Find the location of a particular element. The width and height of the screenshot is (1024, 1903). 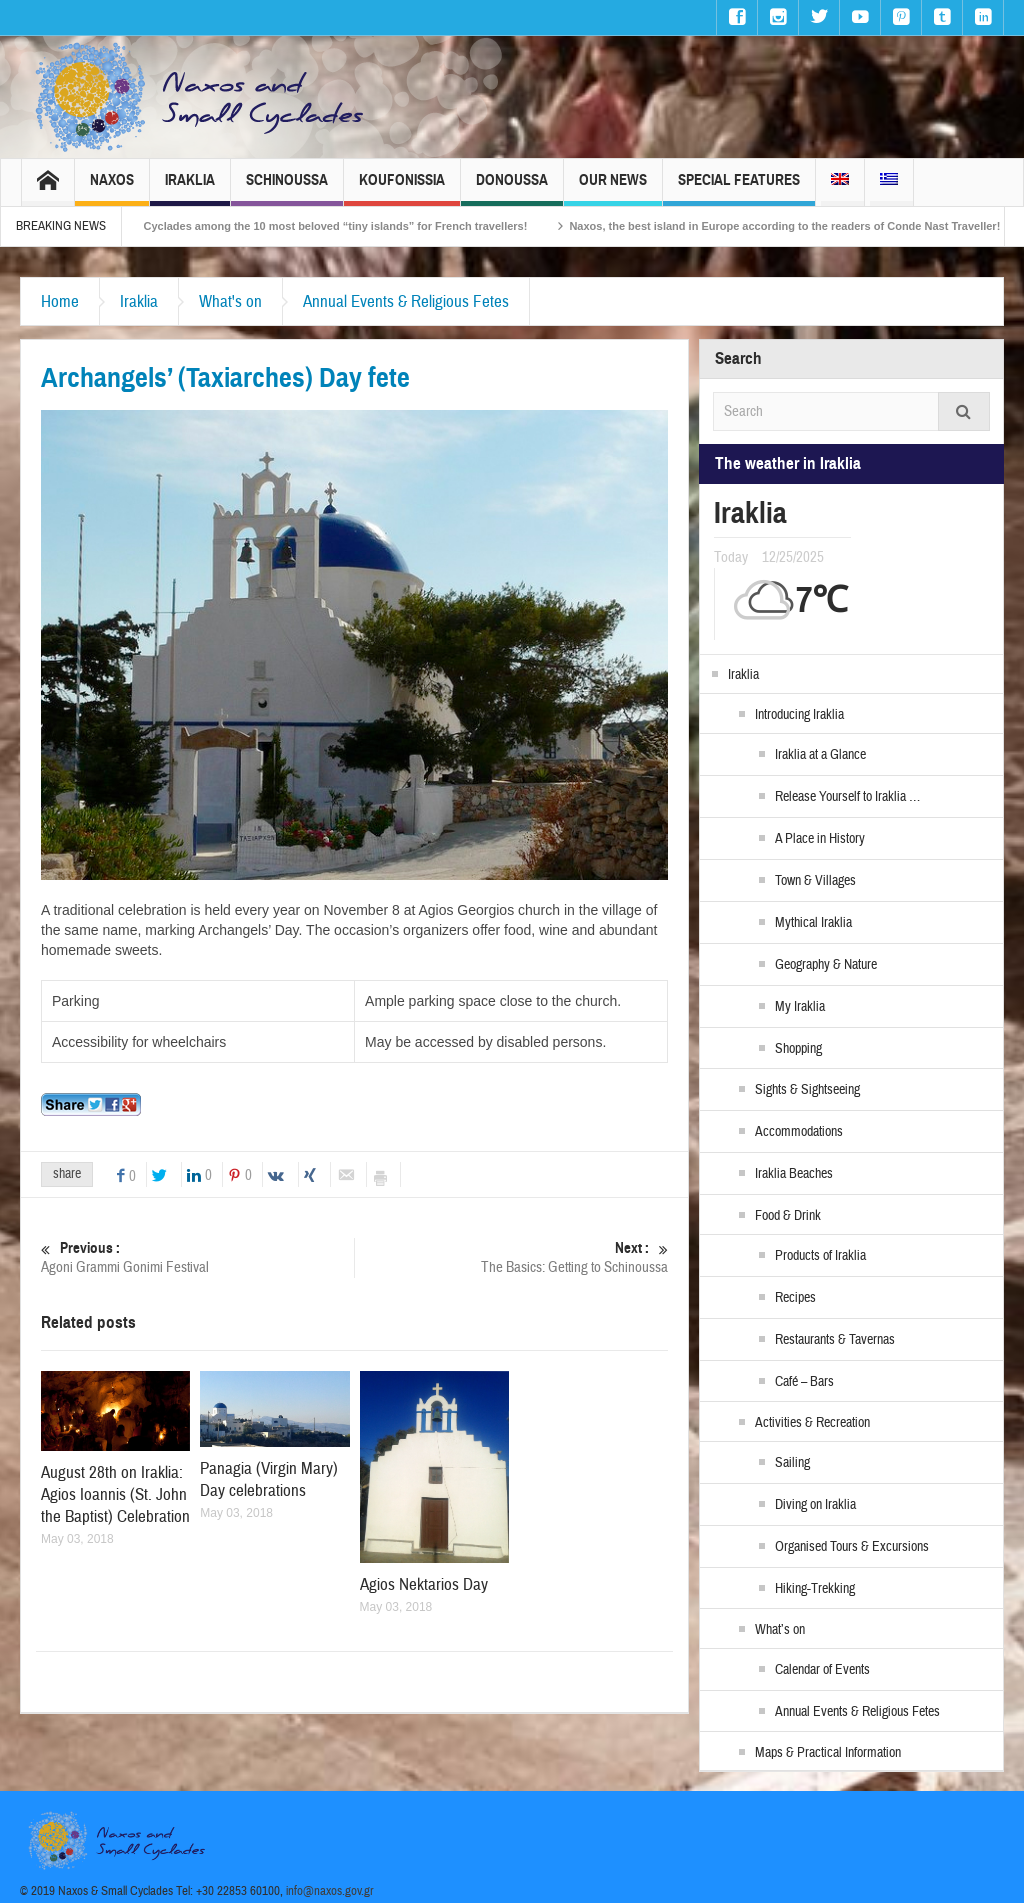

Shopping is located at coordinates (798, 1049).